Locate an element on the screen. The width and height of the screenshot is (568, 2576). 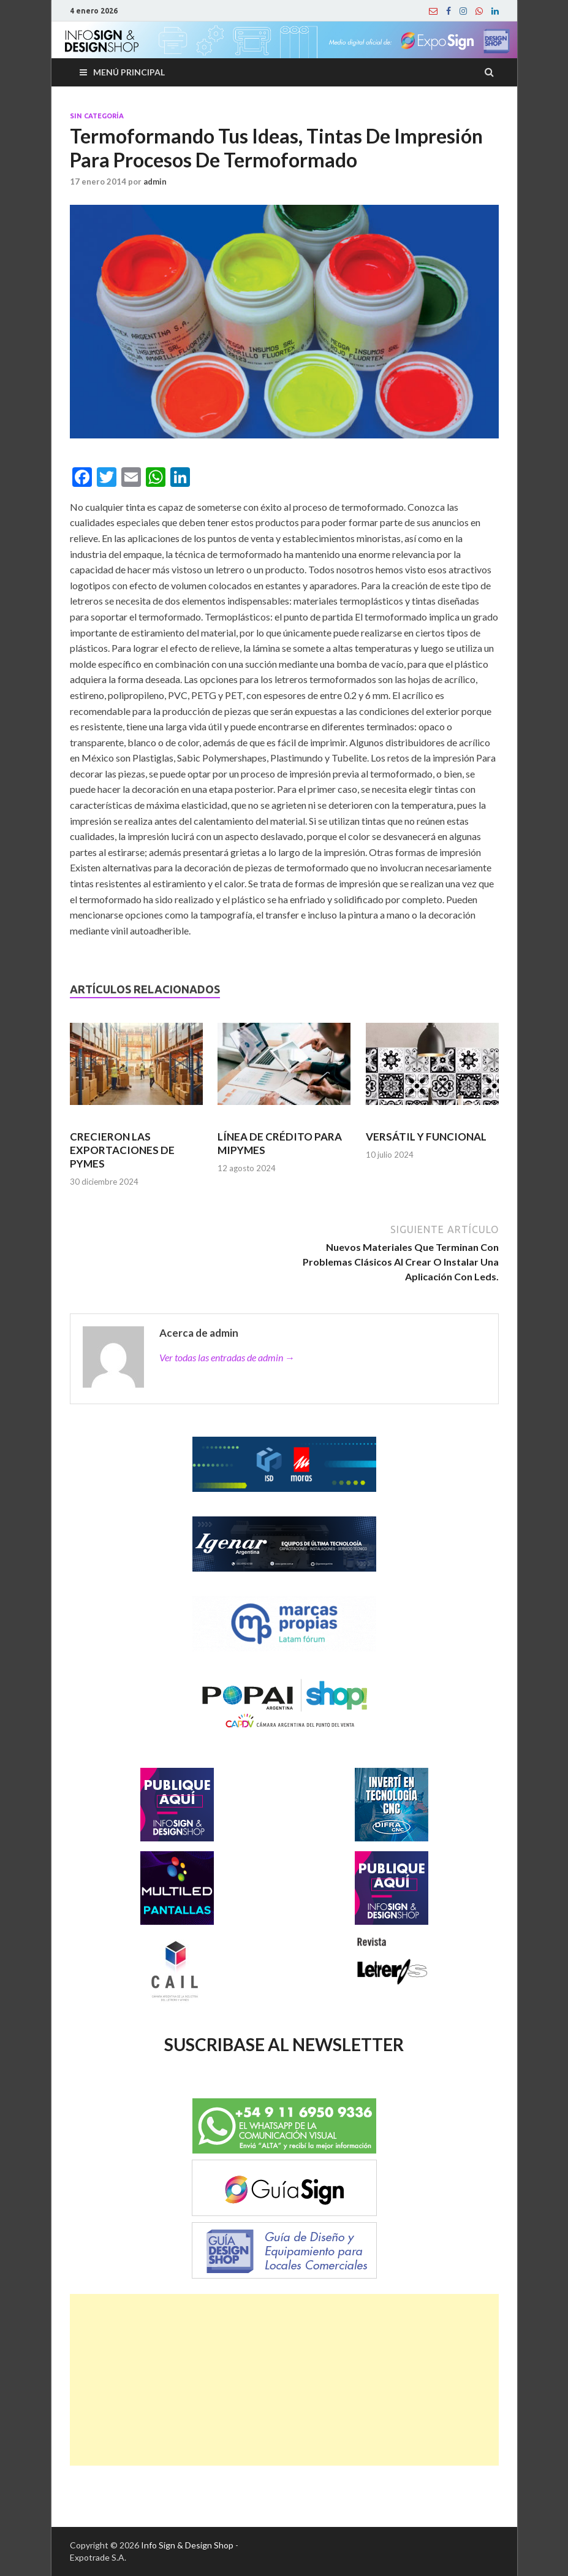
Menú principal is located at coordinates (129, 72).